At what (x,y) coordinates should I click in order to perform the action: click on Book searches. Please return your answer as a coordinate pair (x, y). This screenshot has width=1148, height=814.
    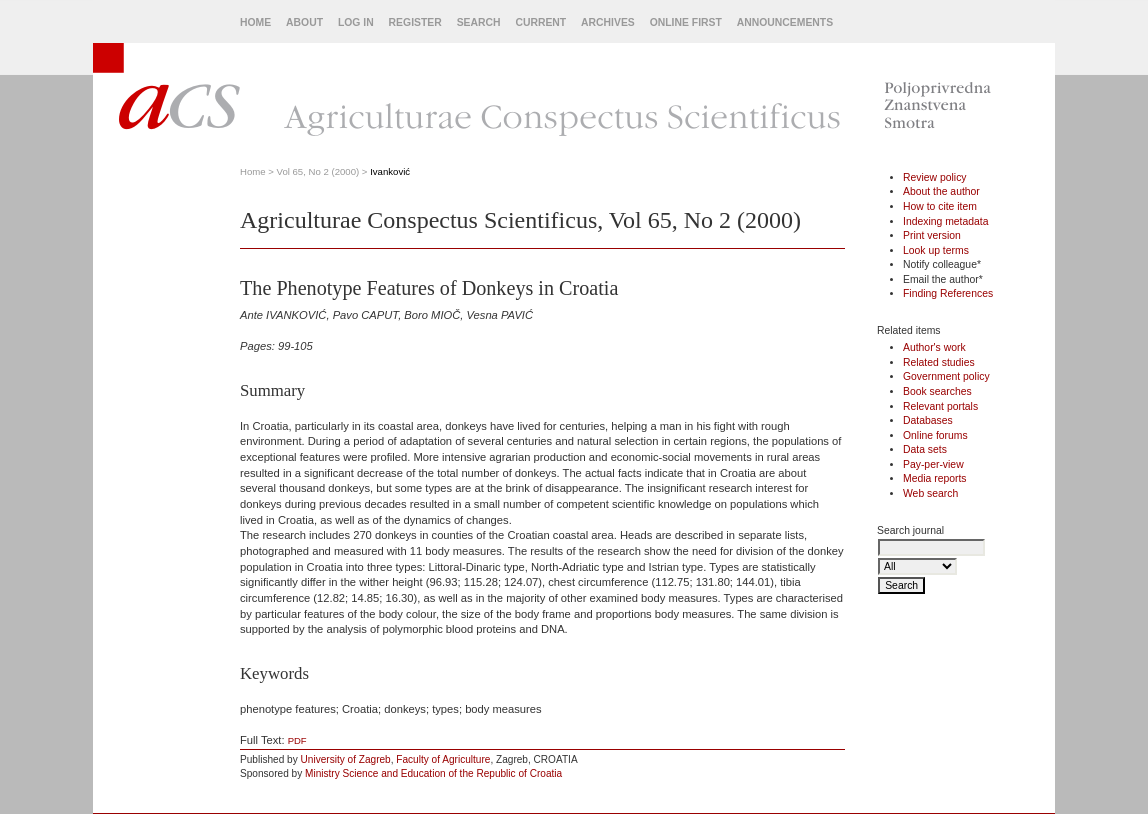
    Looking at the image, I should click on (937, 391).